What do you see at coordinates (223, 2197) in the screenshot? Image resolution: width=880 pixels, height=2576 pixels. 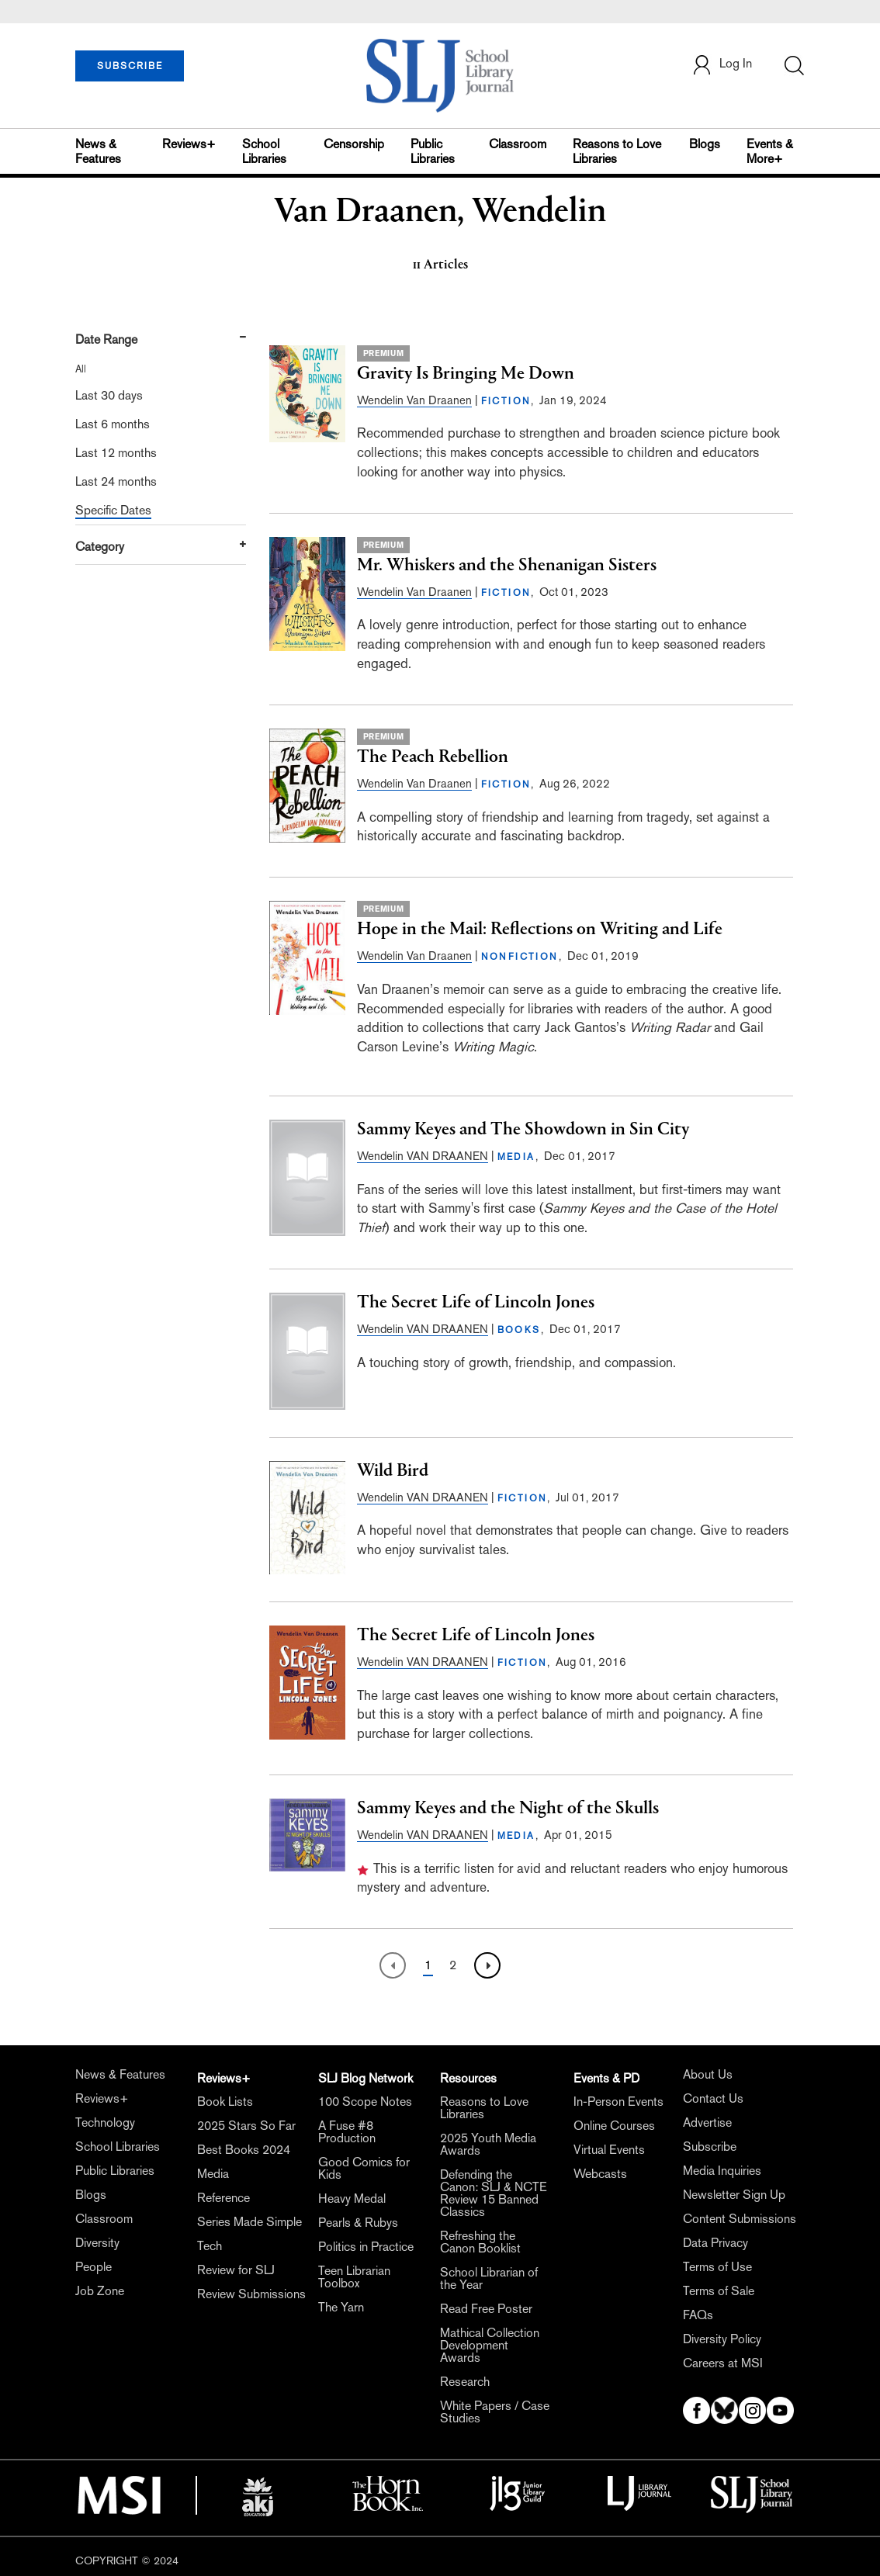 I see `Reference` at bounding box center [223, 2197].